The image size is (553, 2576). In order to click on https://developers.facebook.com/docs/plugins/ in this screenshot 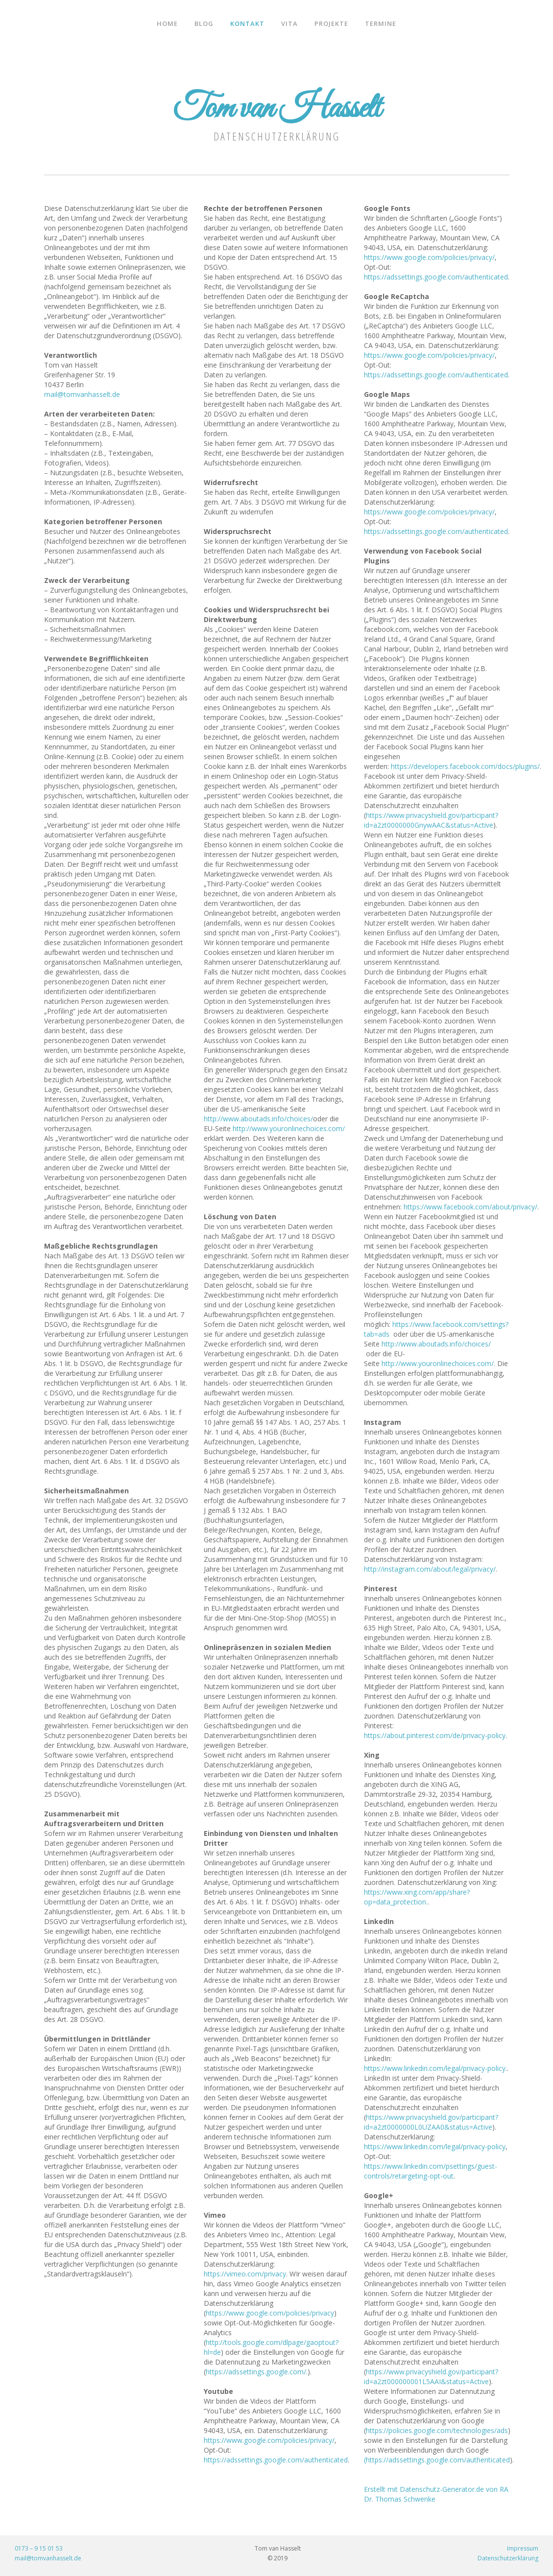, I will do `click(465, 766)`.